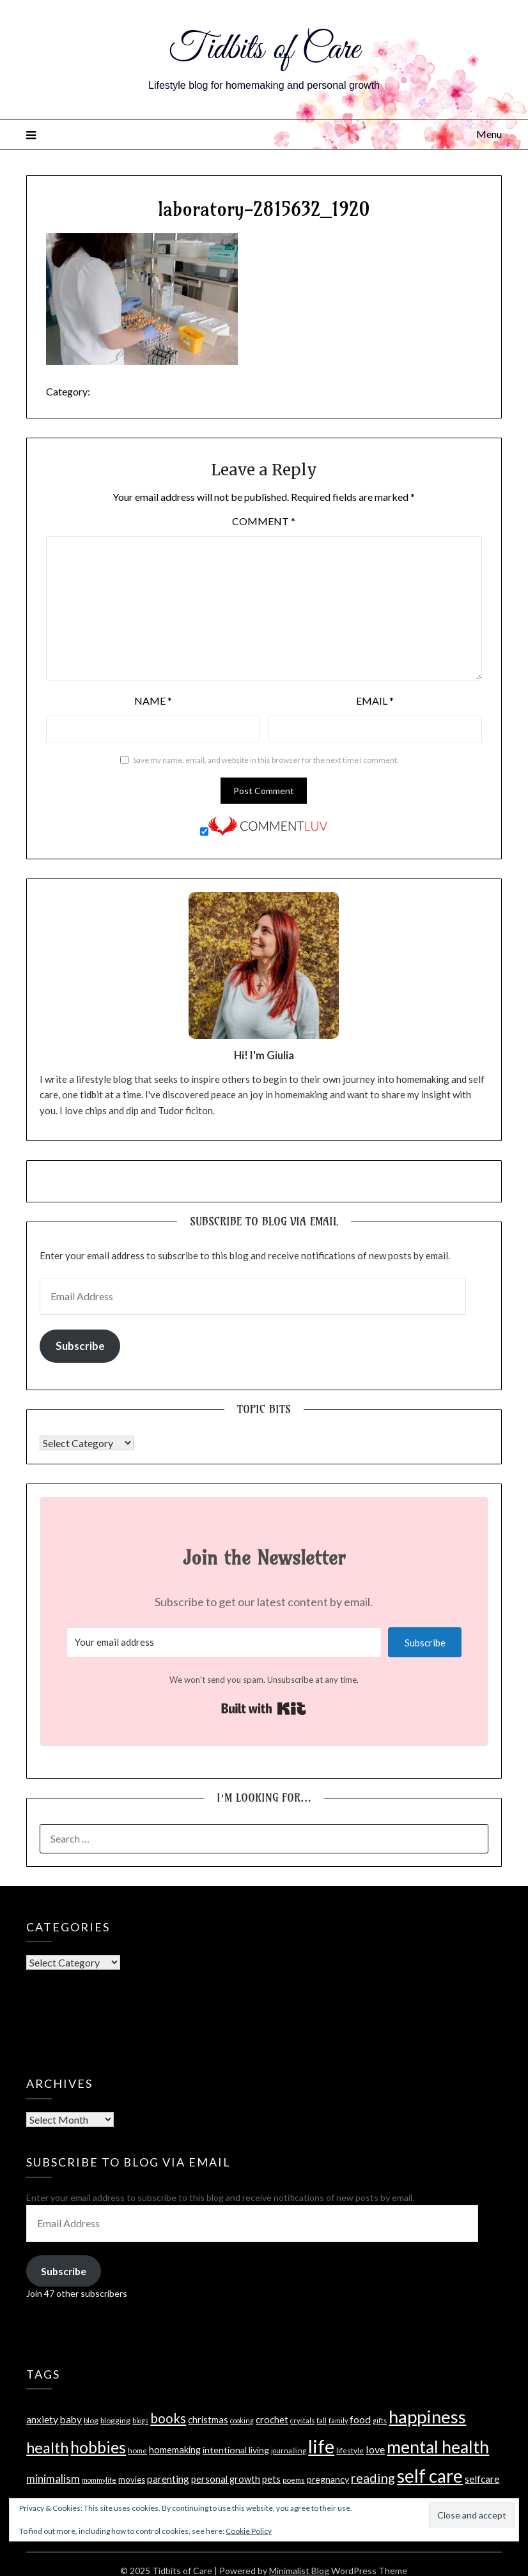 The width and height of the screenshot is (528, 2576). I want to click on Cookie Policy, so click(249, 2531).